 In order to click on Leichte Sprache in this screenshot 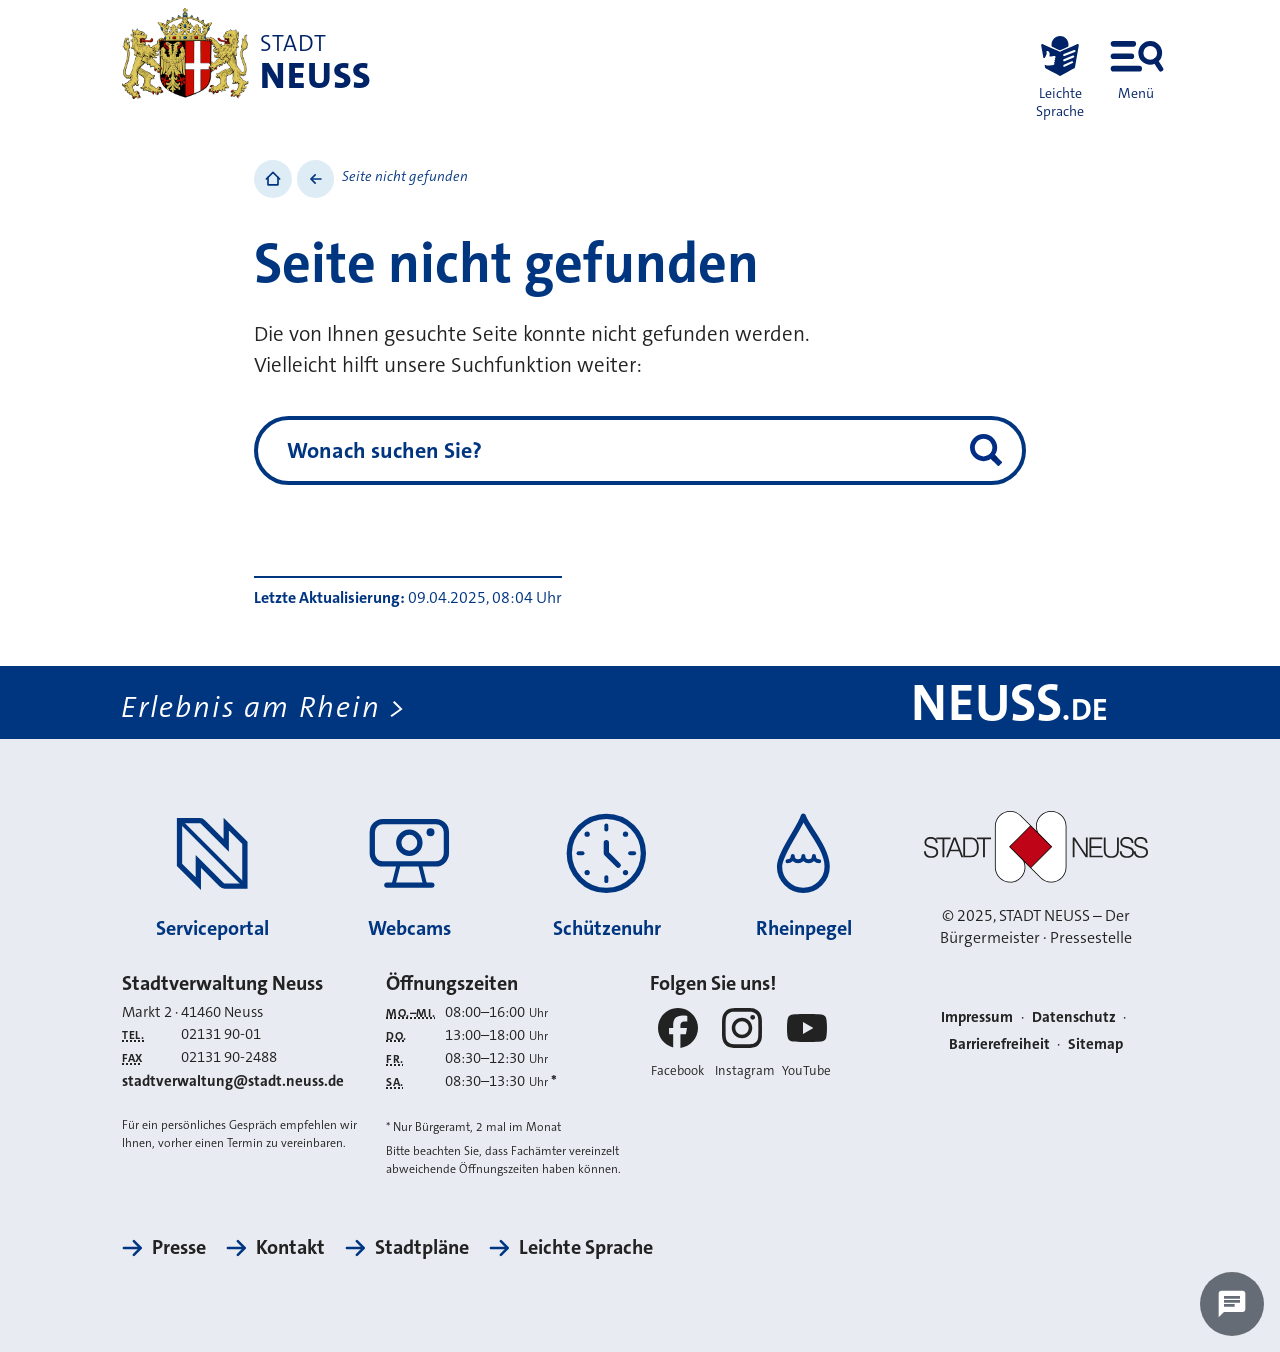, I will do `click(586, 1247)`.